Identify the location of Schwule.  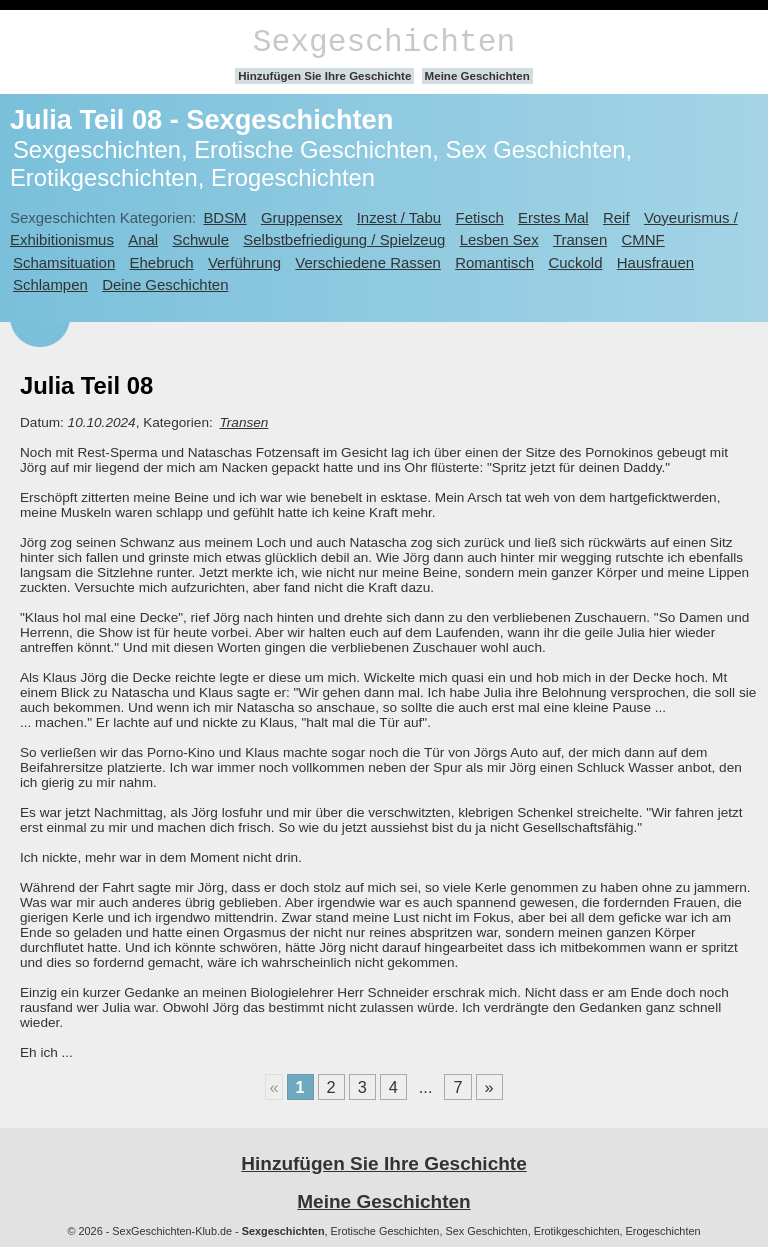
(200, 239).